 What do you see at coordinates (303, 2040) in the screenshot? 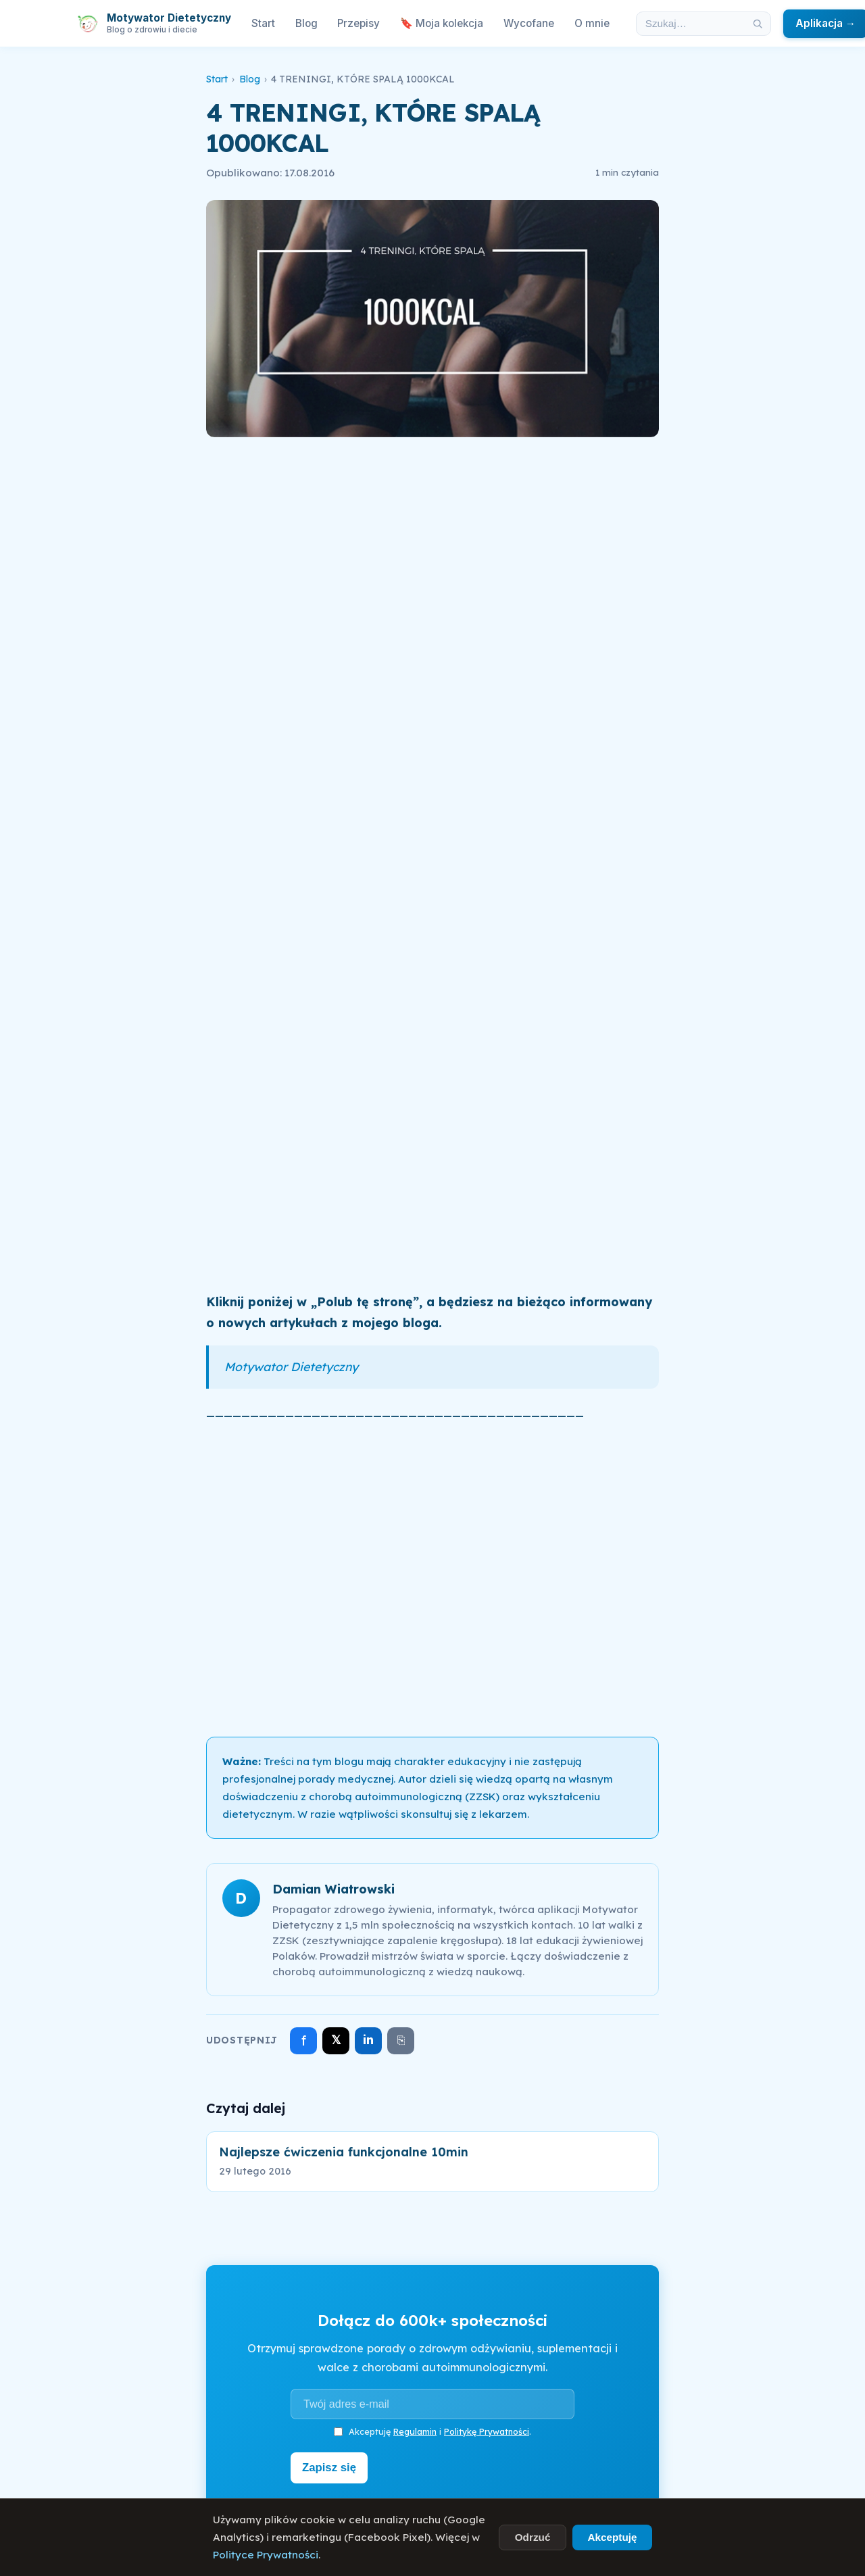
I see `f [Udostępnij na Facebooku]` at bounding box center [303, 2040].